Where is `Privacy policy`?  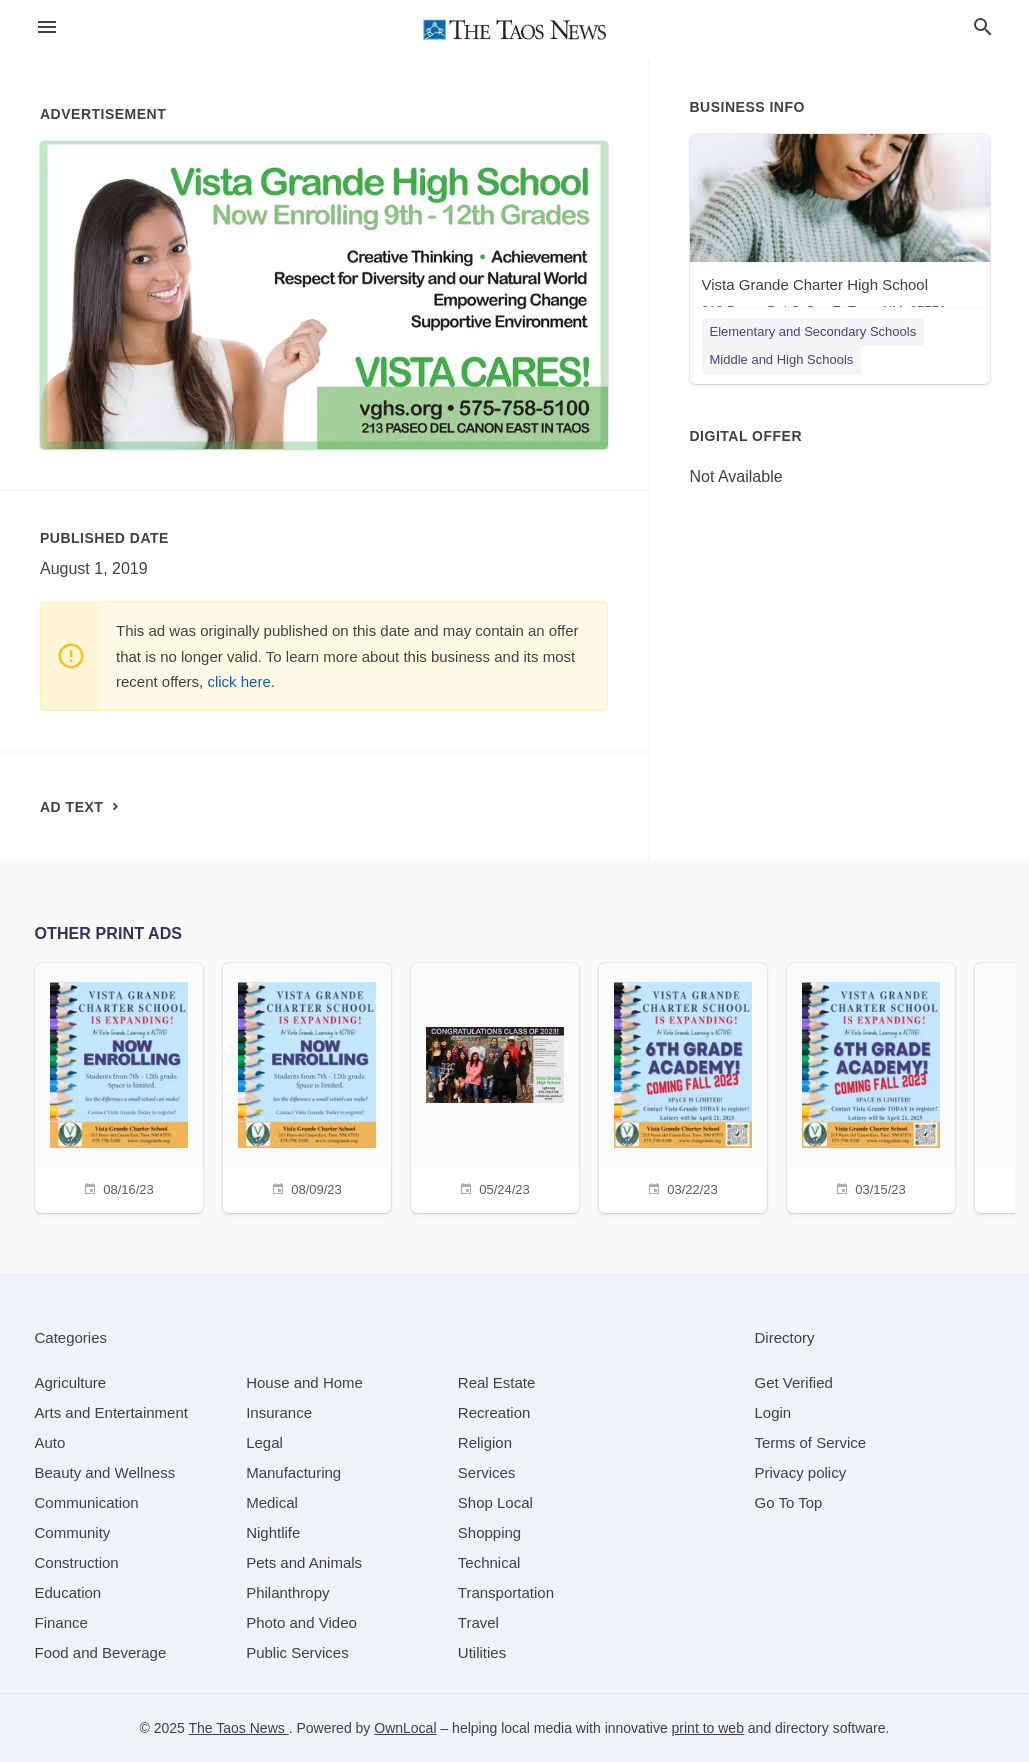 Privacy policy is located at coordinates (801, 1472).